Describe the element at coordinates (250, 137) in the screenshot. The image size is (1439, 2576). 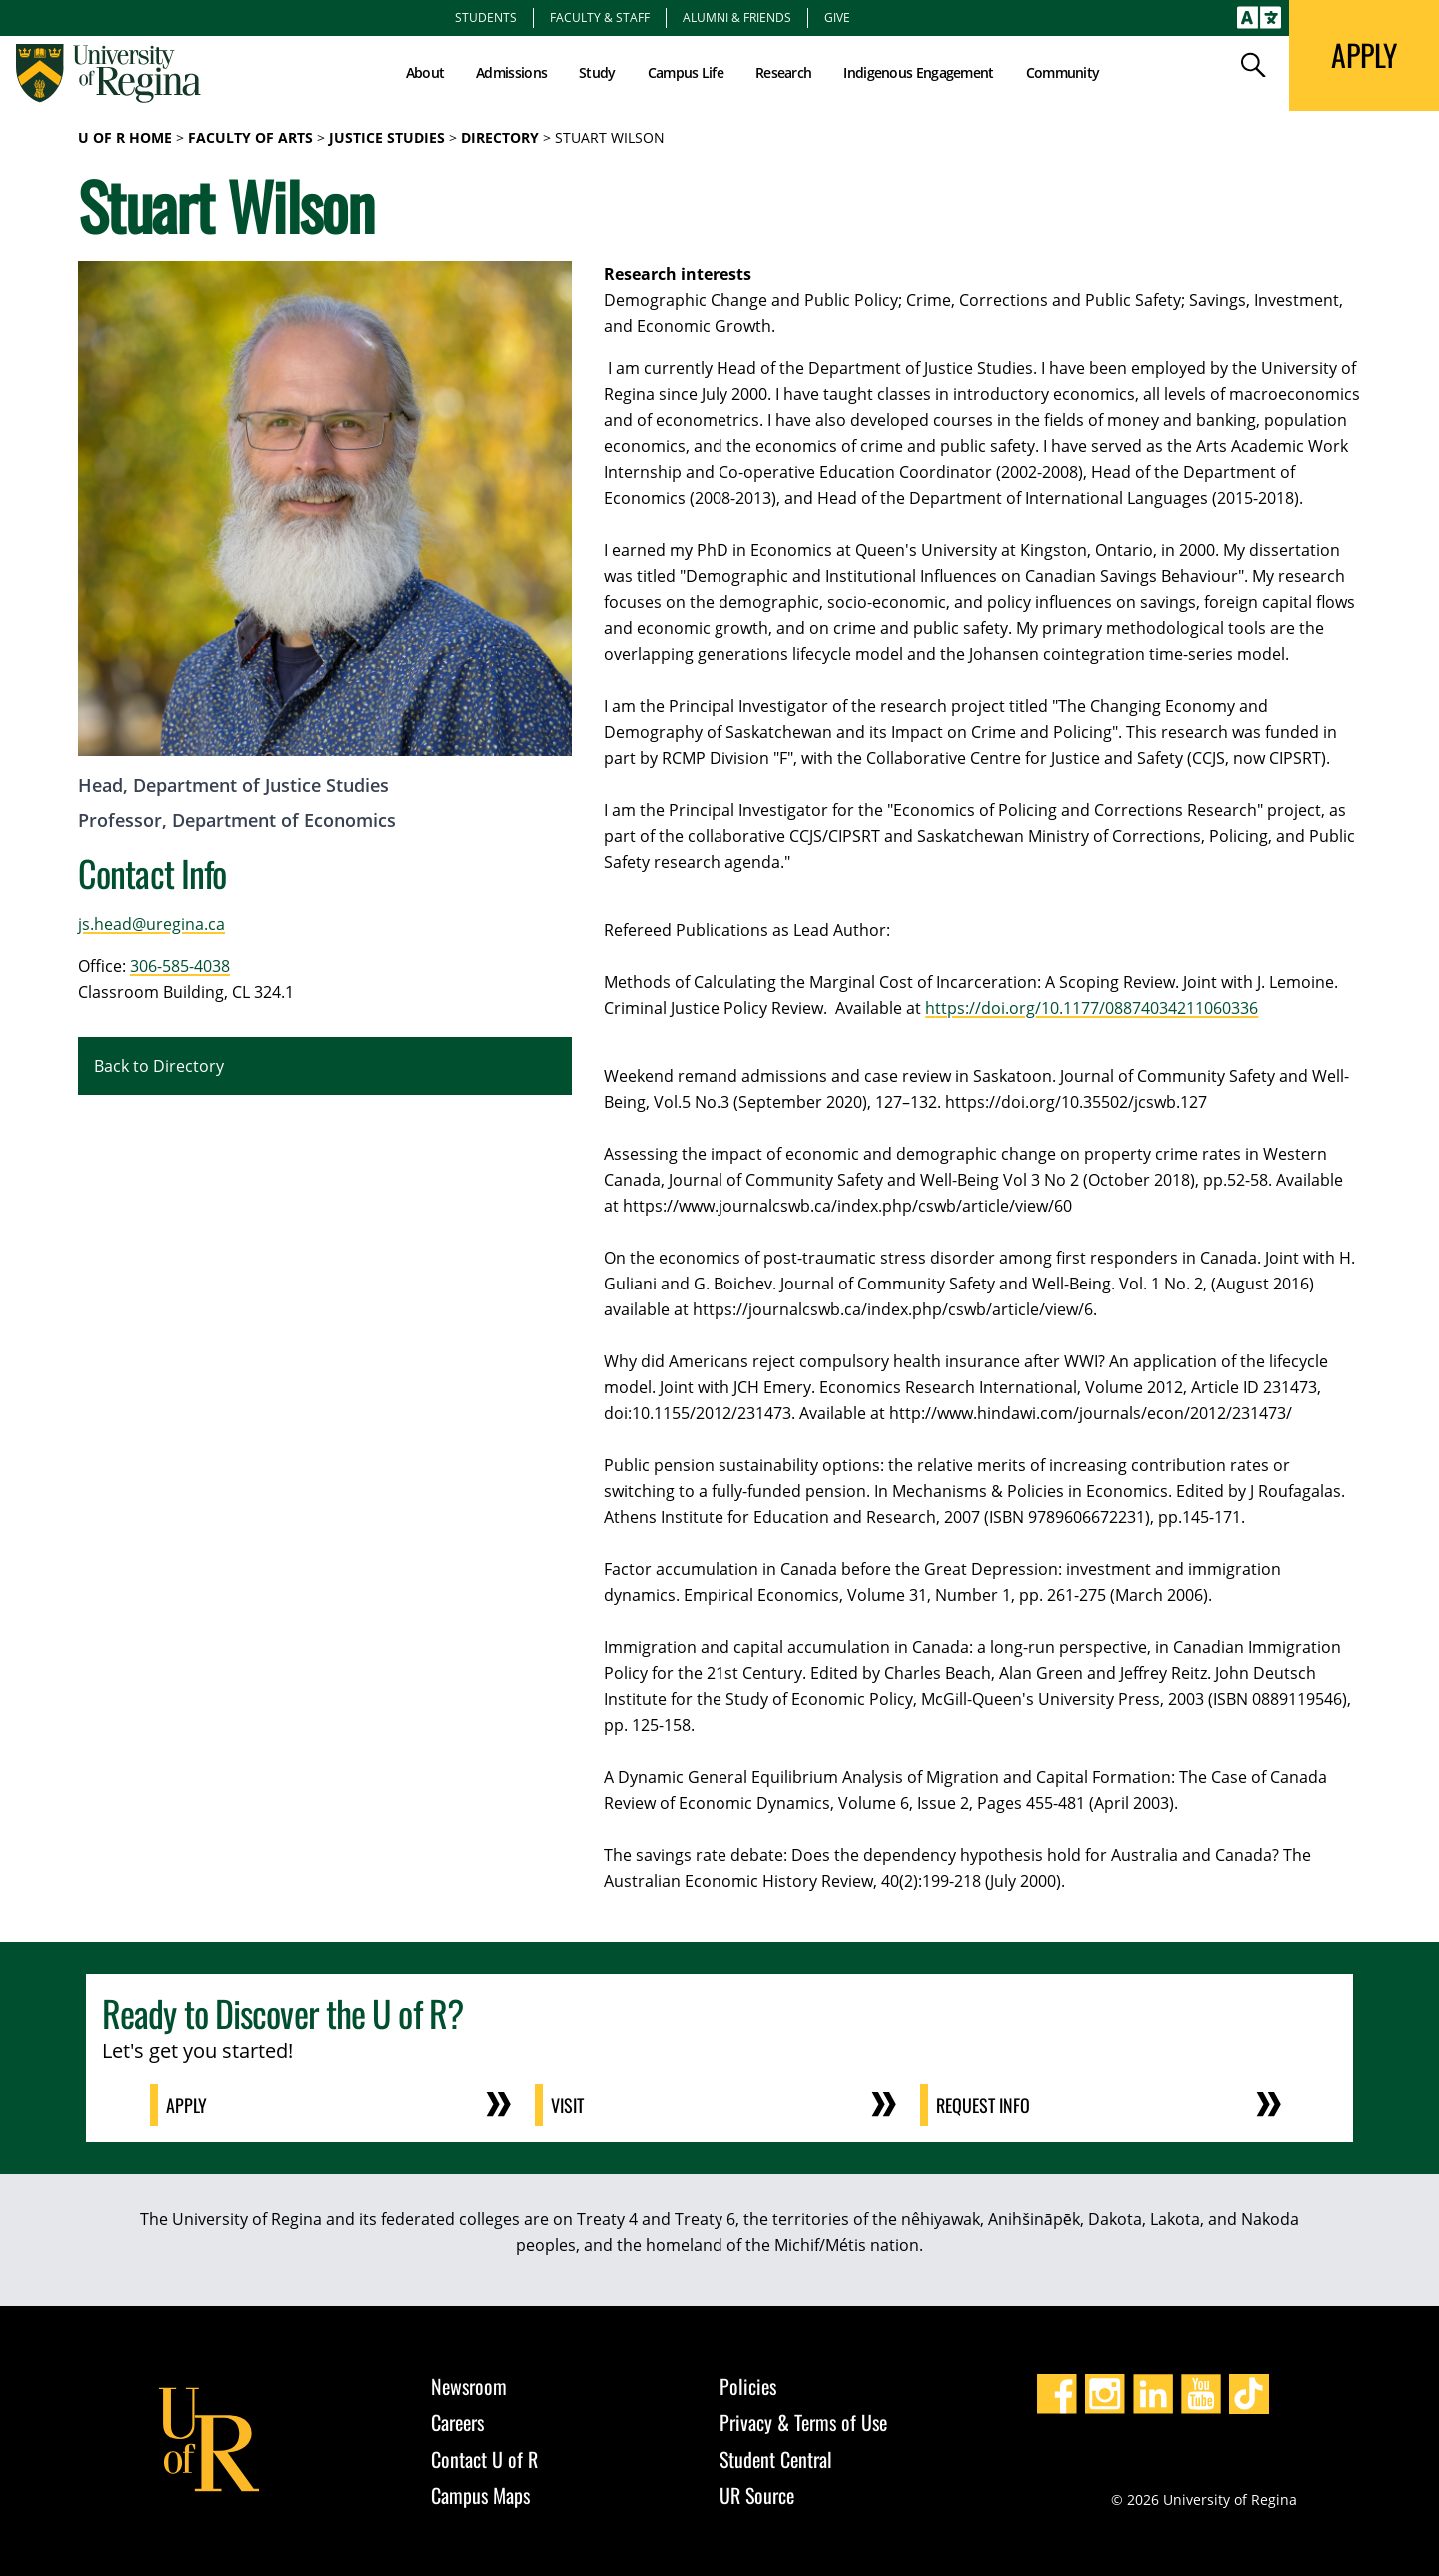
I see `Faculty of Arts` at that location.